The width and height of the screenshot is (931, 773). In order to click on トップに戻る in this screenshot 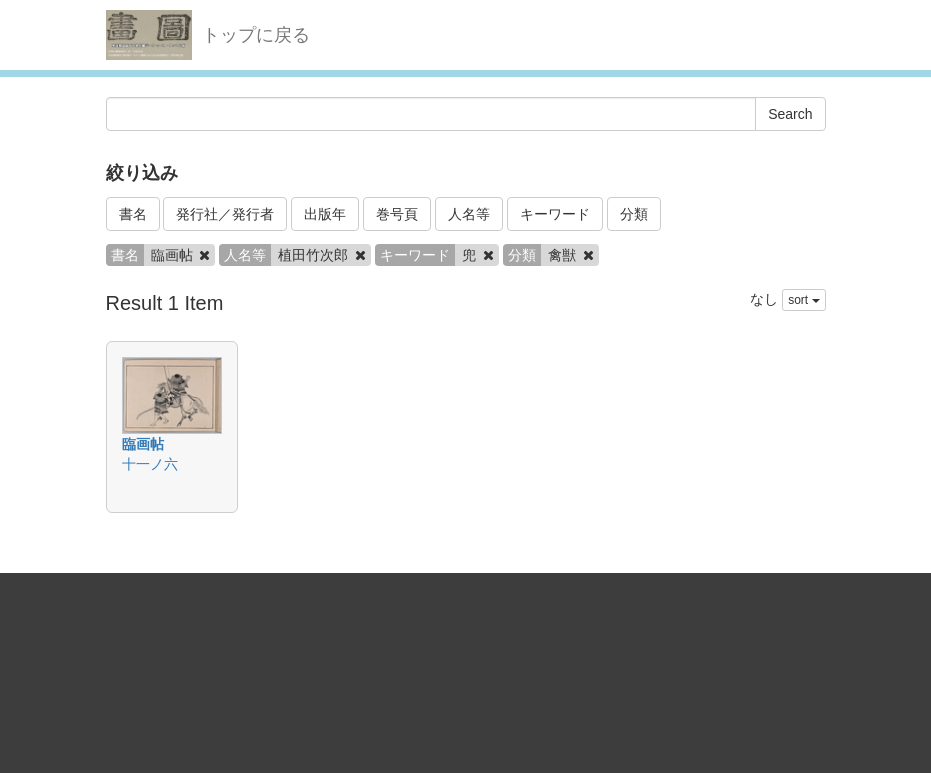, I will do `click(256, 35)`.